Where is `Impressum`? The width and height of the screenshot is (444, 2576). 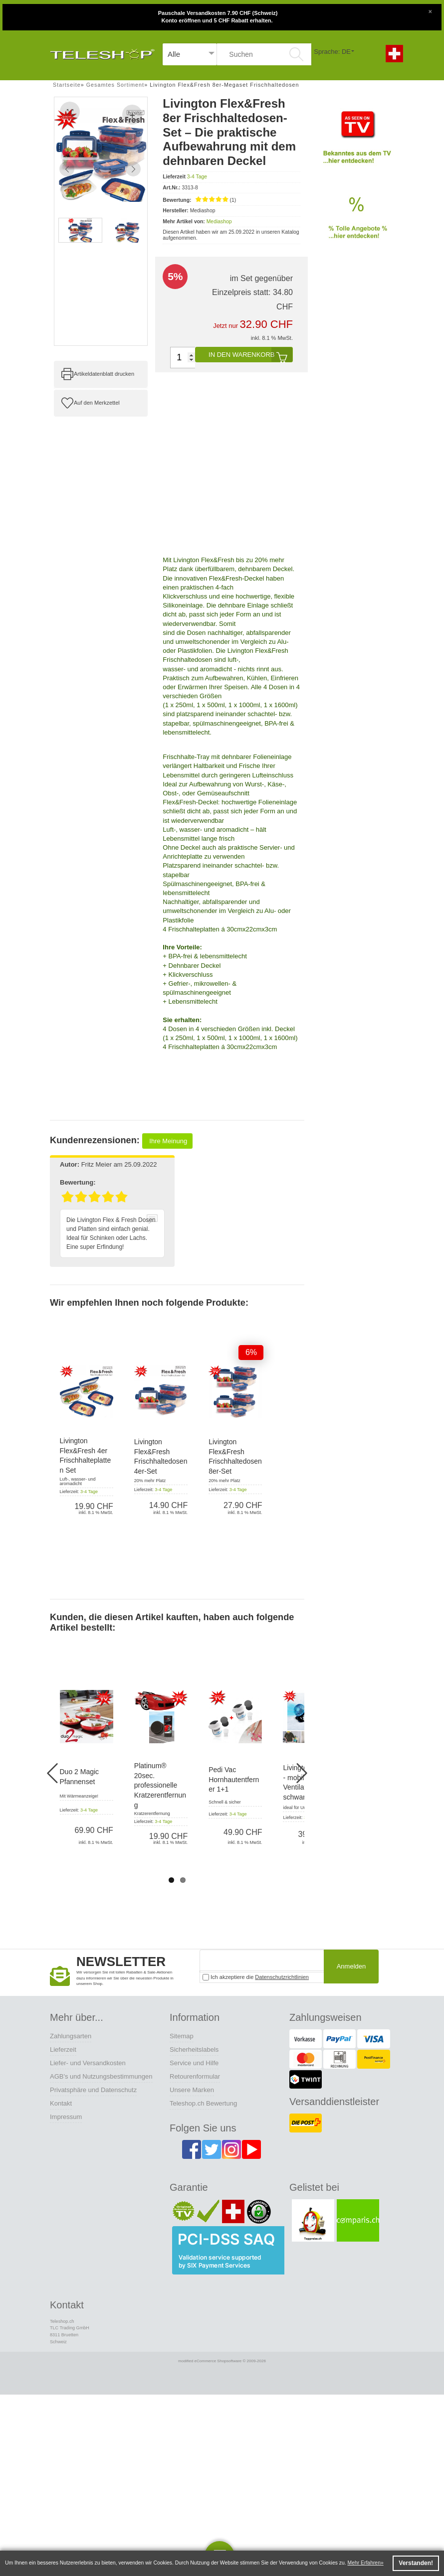 Impressum is located at coordinates (66, 2117).